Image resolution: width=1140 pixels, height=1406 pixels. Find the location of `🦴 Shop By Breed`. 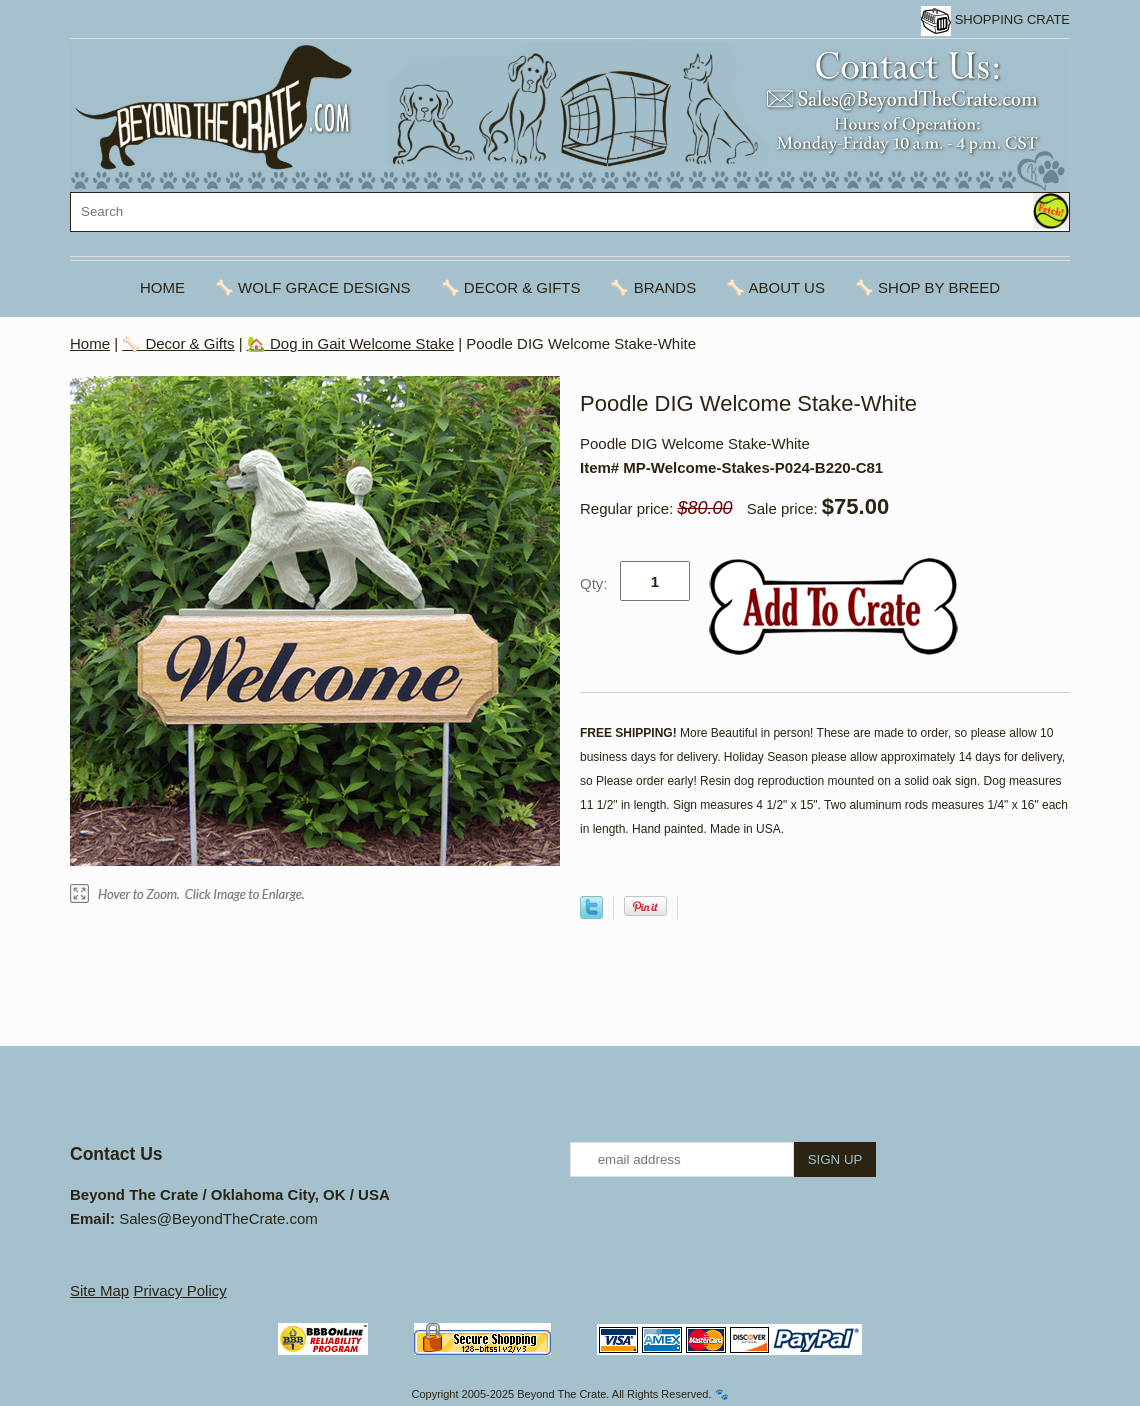

🦴 Shop By Breed is located at coordinates (927, 287).